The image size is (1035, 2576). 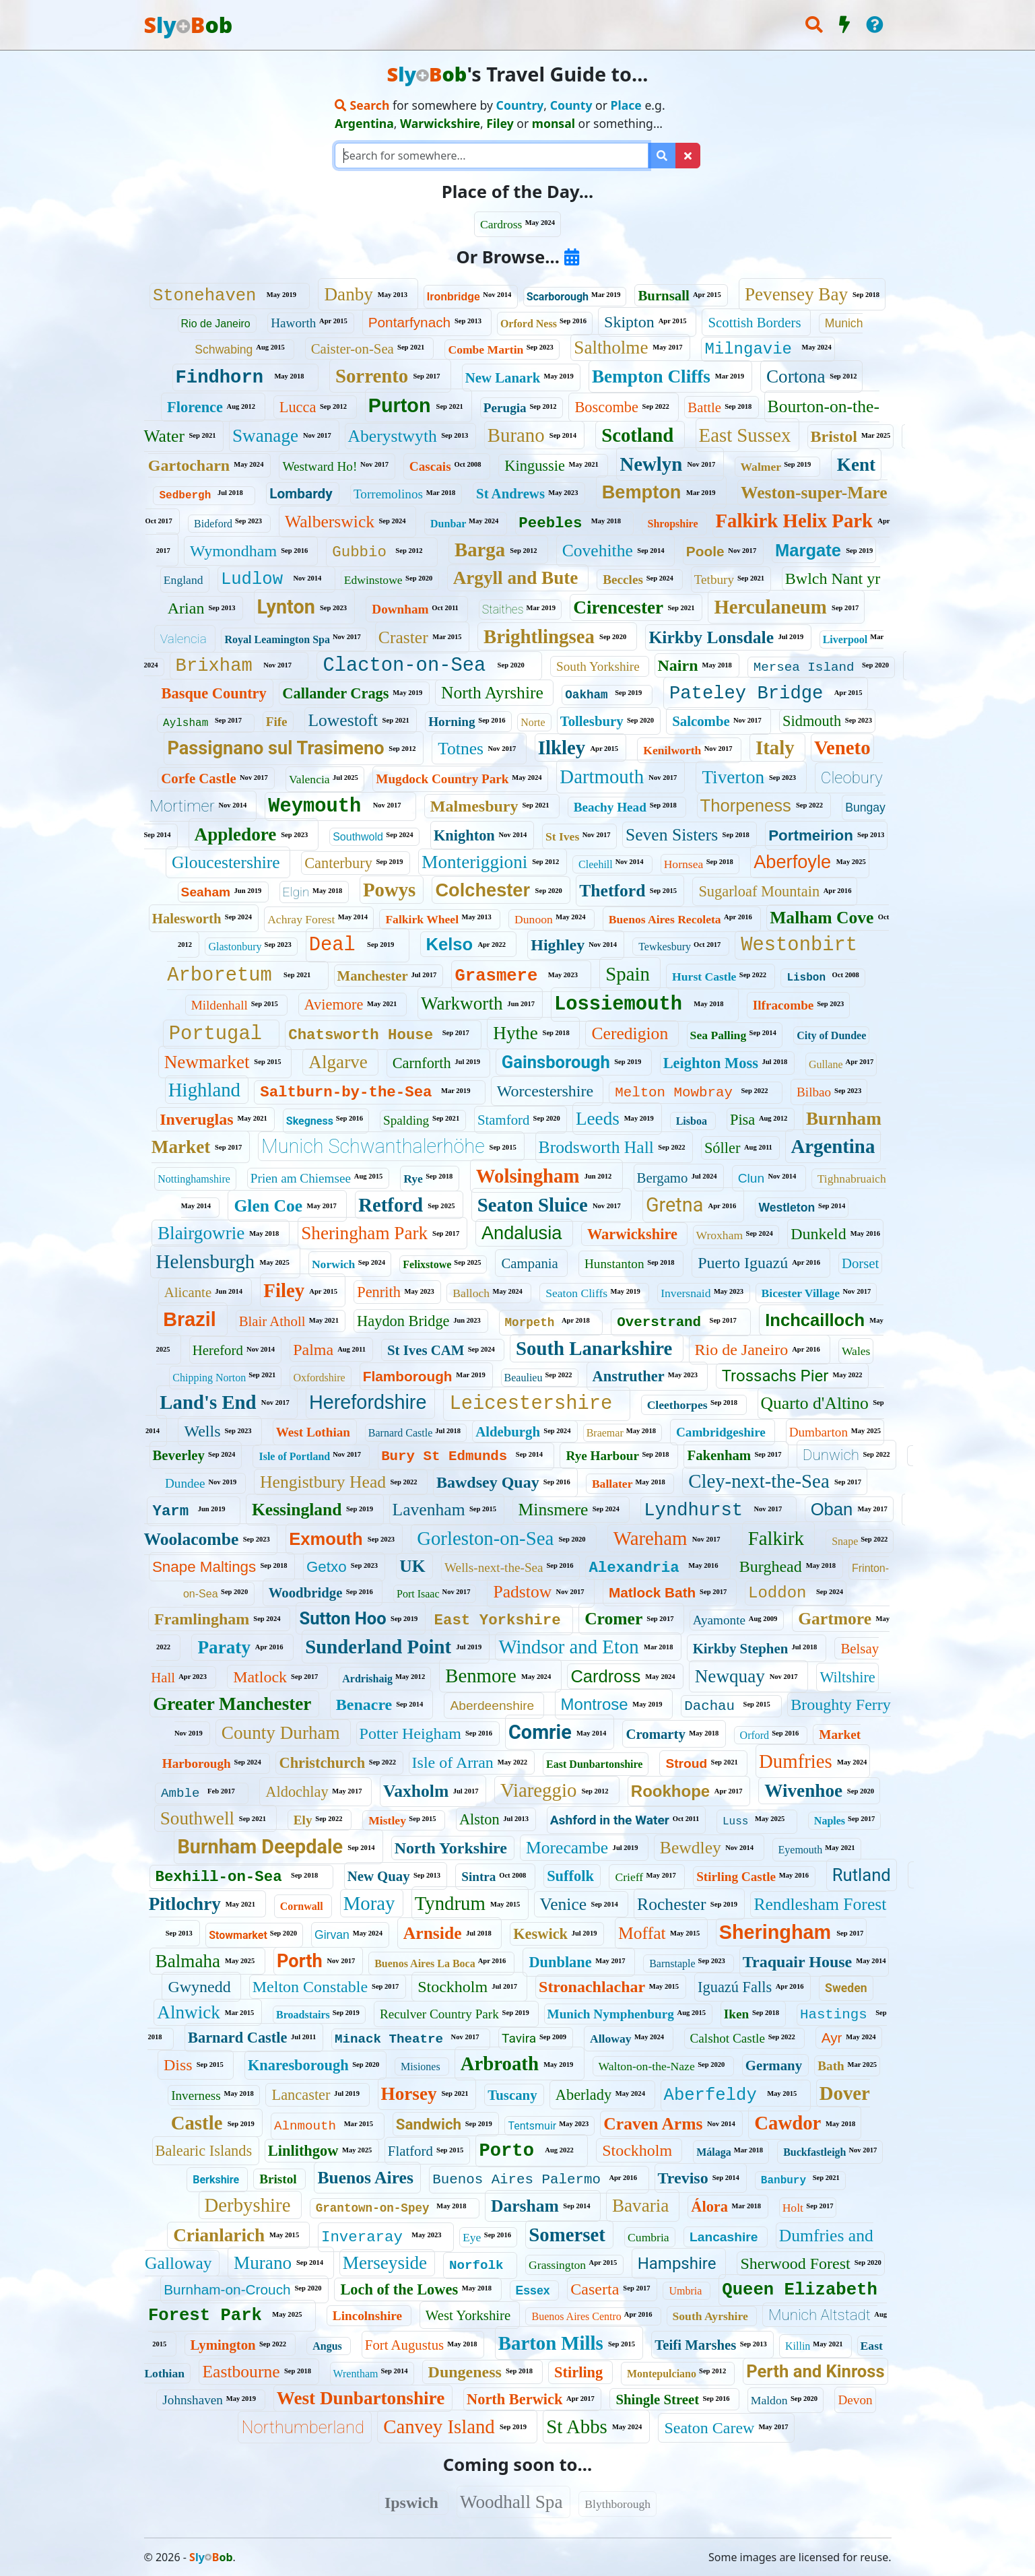 I want to click on Montrose, so click(x=594, y=1704).